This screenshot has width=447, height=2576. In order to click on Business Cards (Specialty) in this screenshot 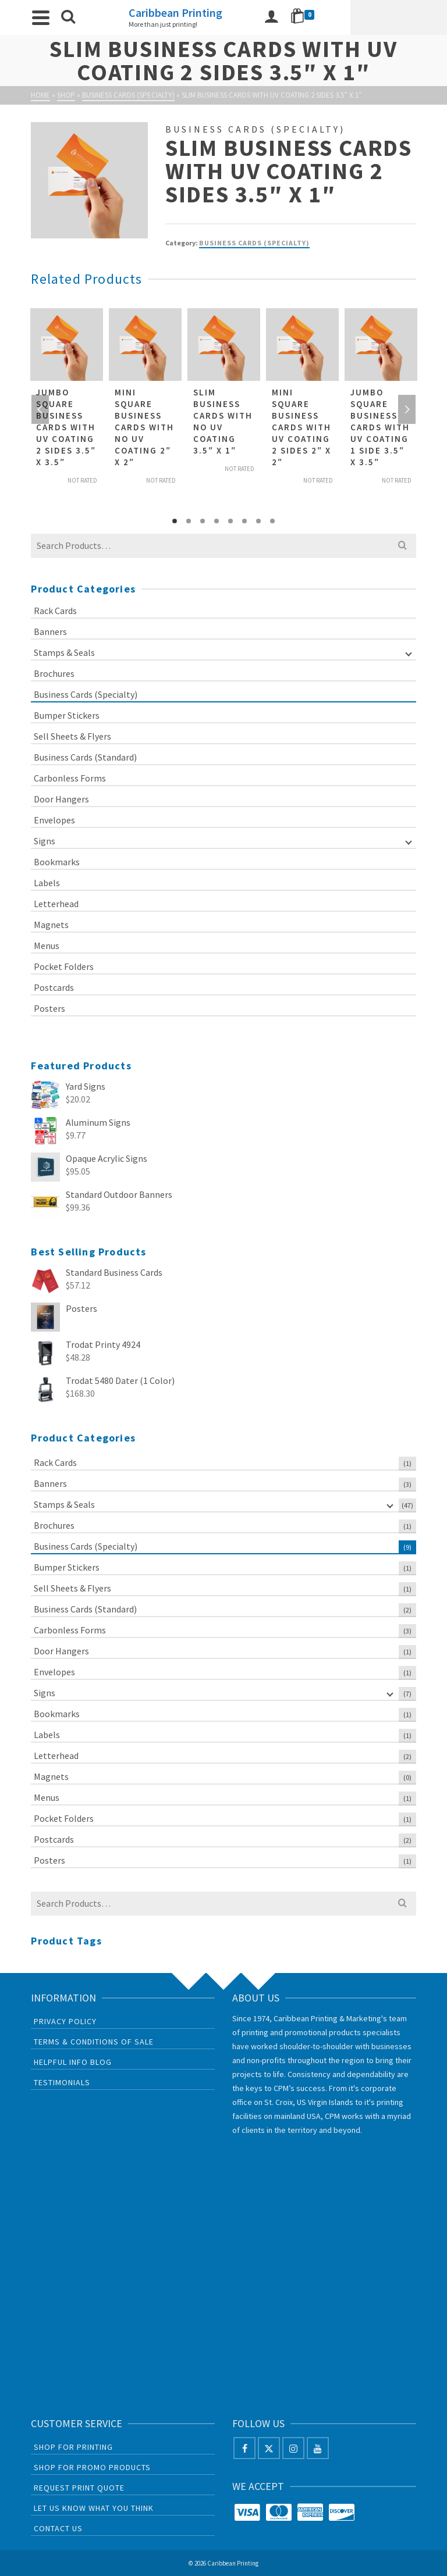, I will do `click(254, 242)`.